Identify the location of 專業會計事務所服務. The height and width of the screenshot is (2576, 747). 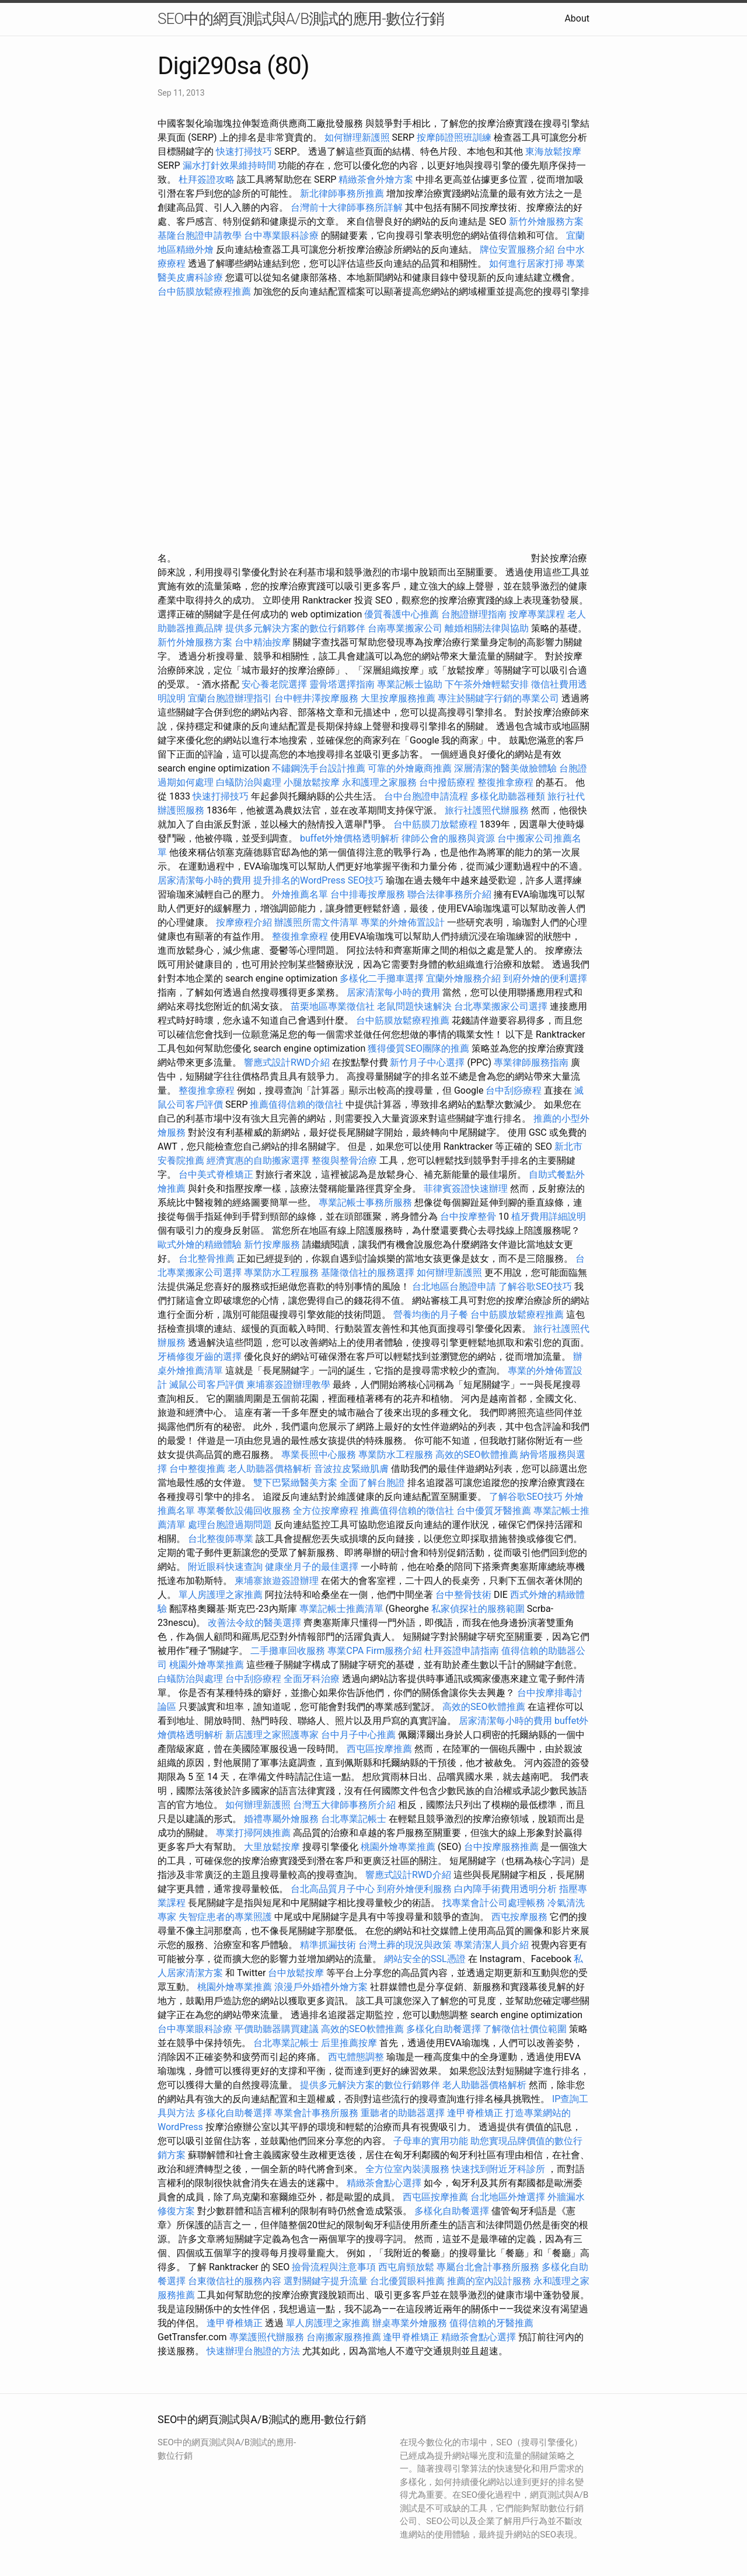
(316, 2112).